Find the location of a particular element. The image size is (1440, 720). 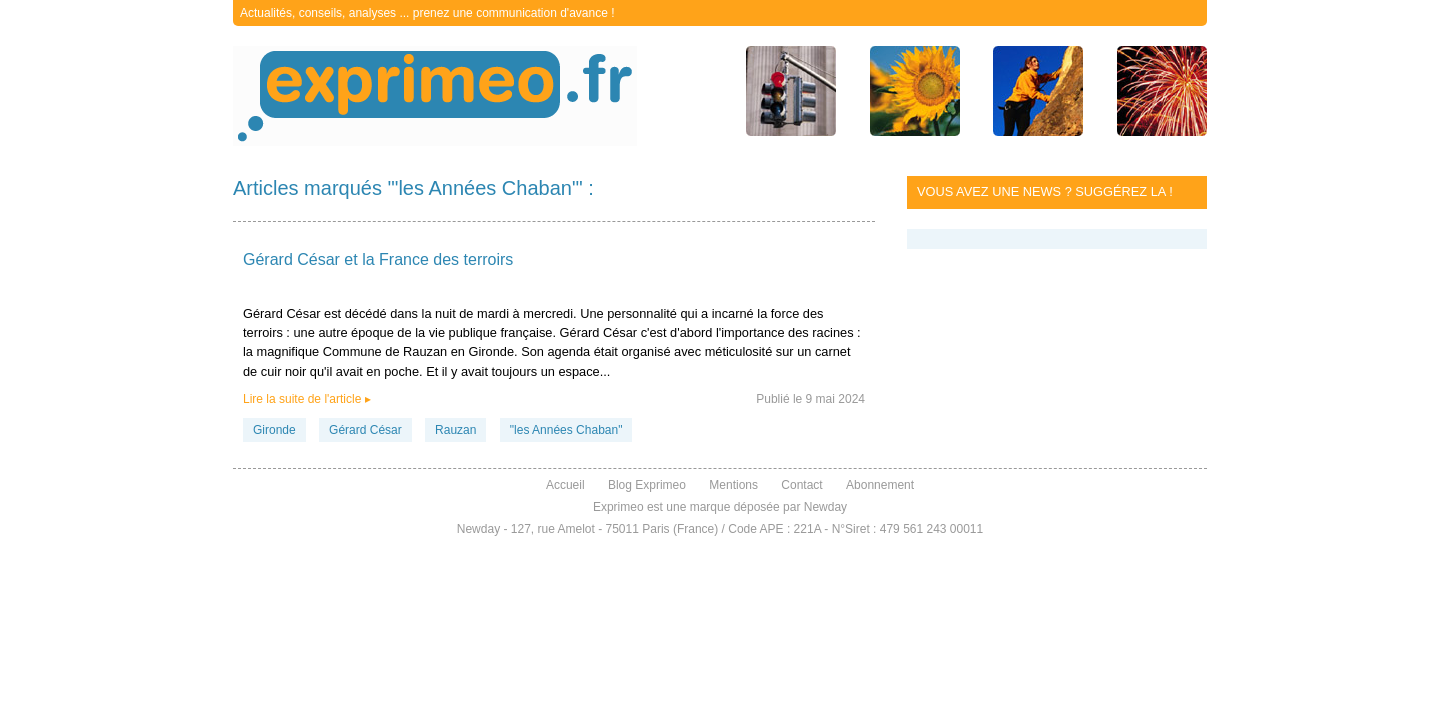

exprimeo.fr is located at coordinates (435, 96).